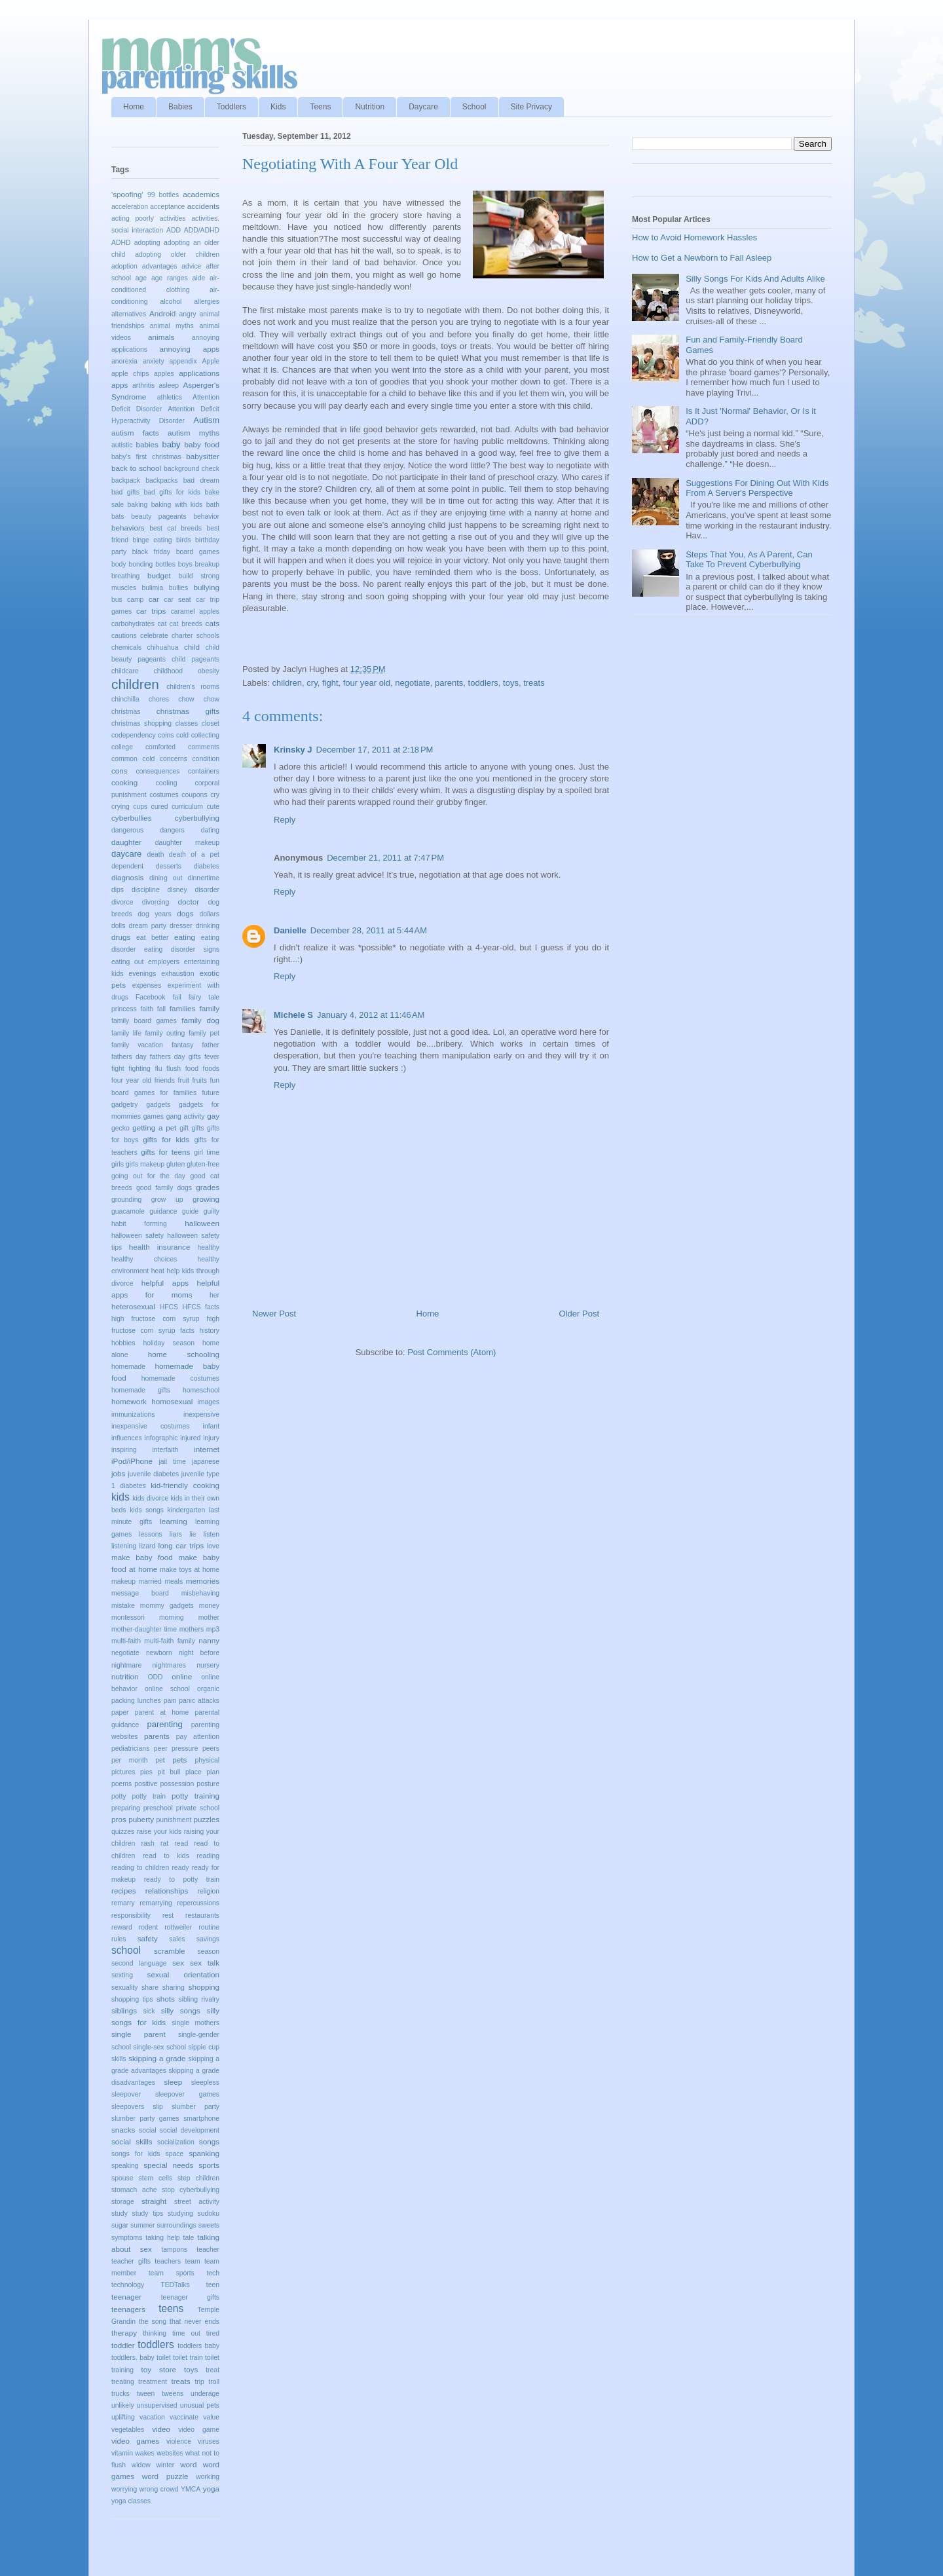  Describe the element at coordinates (199, 2405) in the screenshot. I see `unusual pets` at that location.